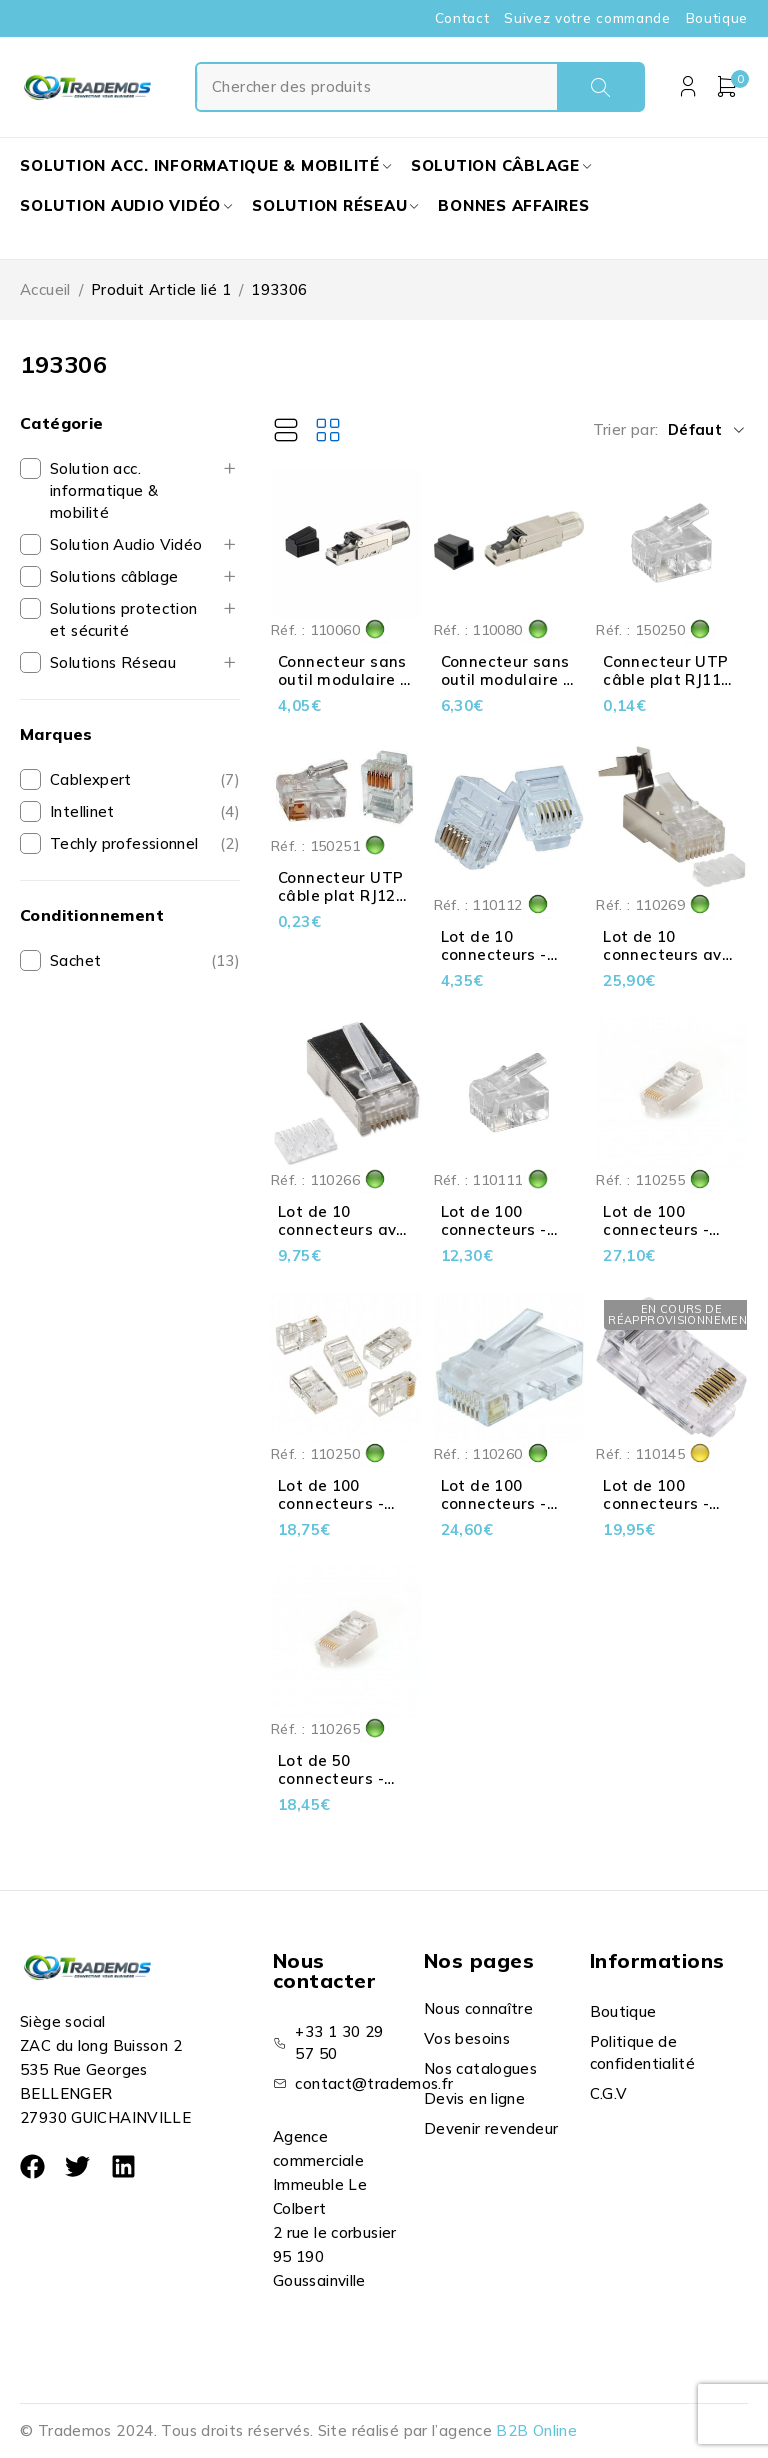 This screenshot has height=2458, width=768. What do you see at coordinates (124, 619) in the screenshot?
I see `Solutions protection et sécurité` at bounding box center [124, 619].